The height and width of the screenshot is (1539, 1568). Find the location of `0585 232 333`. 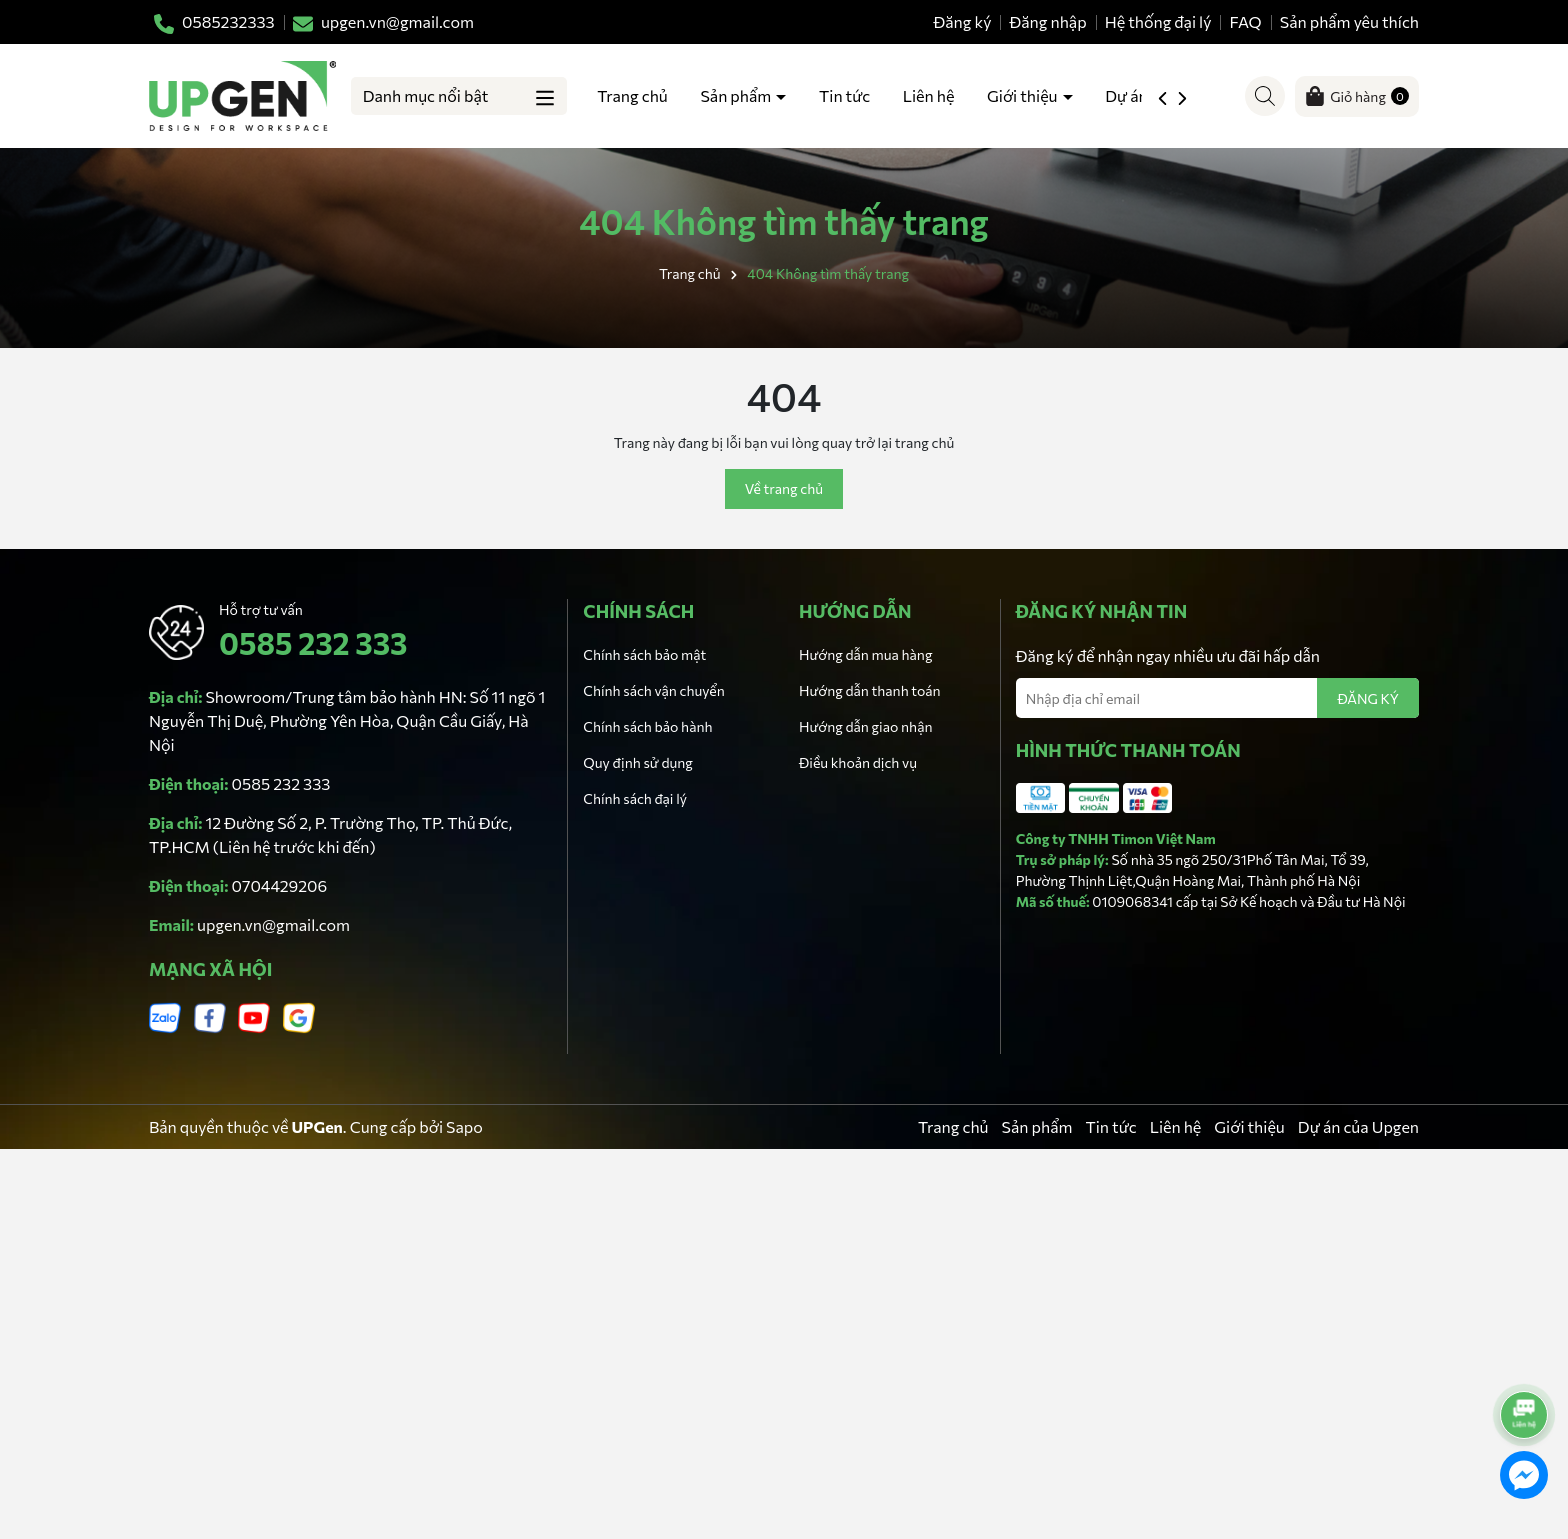

0585 232 333 is located at coordinates (313, 642).